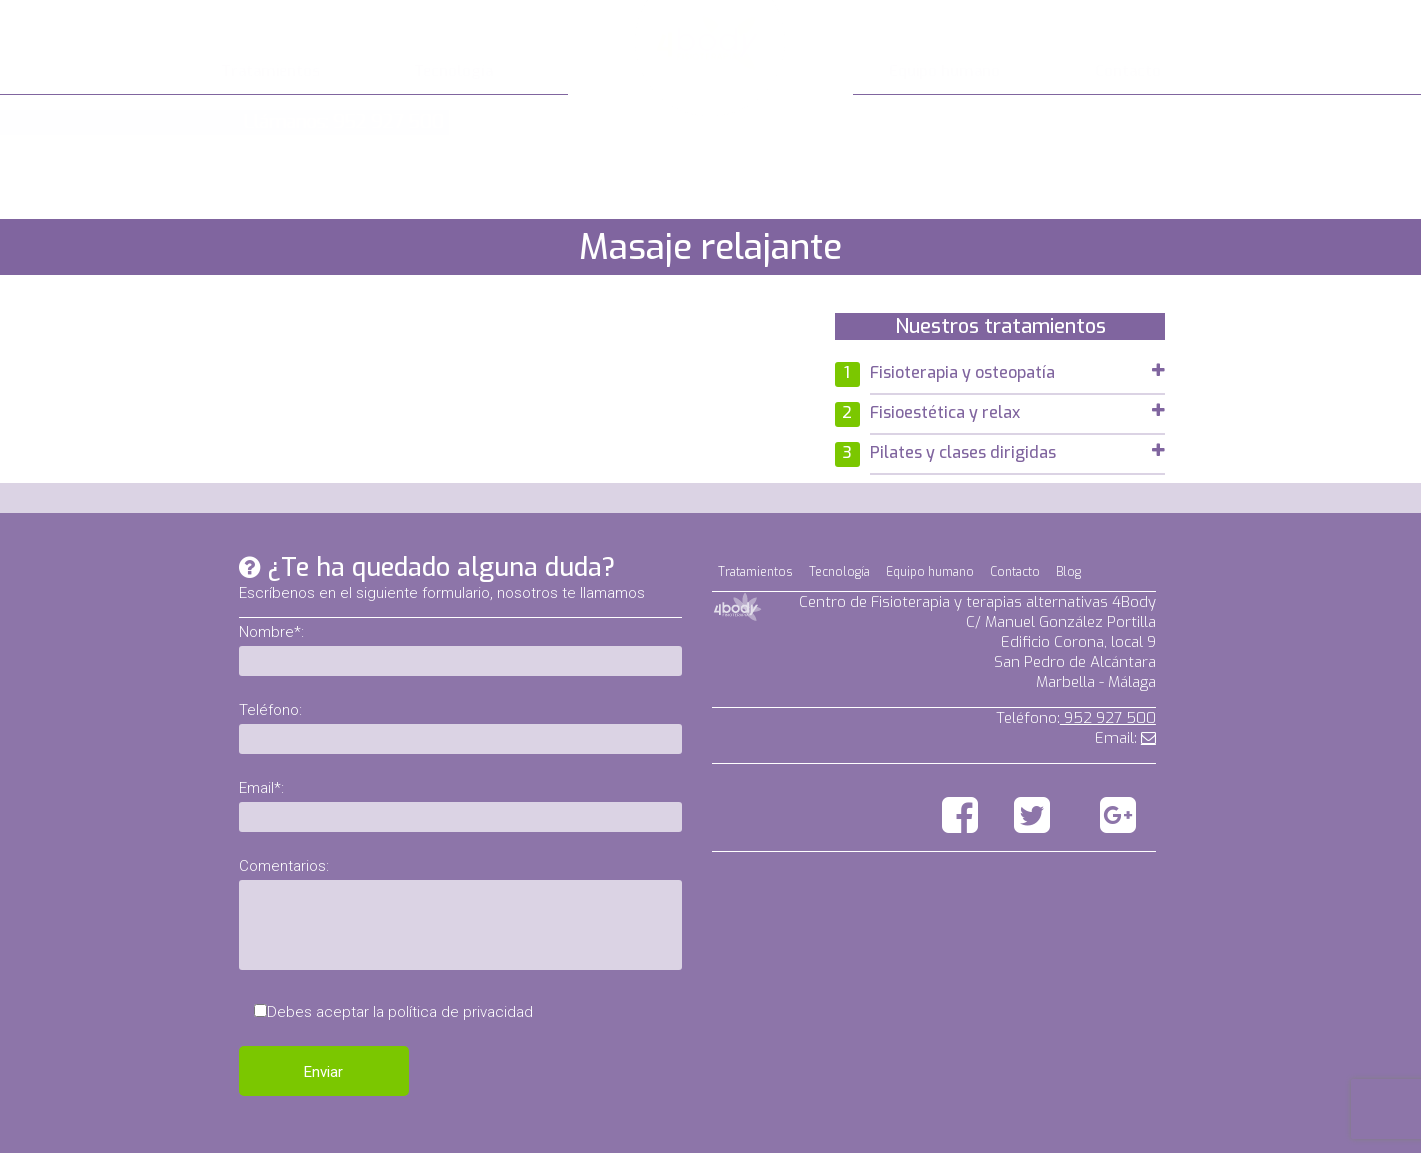 Image resolution: width=1421 pixels, height=1153 pixels. Describe the element at coordinates (944, 71) in the screenshot. I see `Equipo humano` at that location.